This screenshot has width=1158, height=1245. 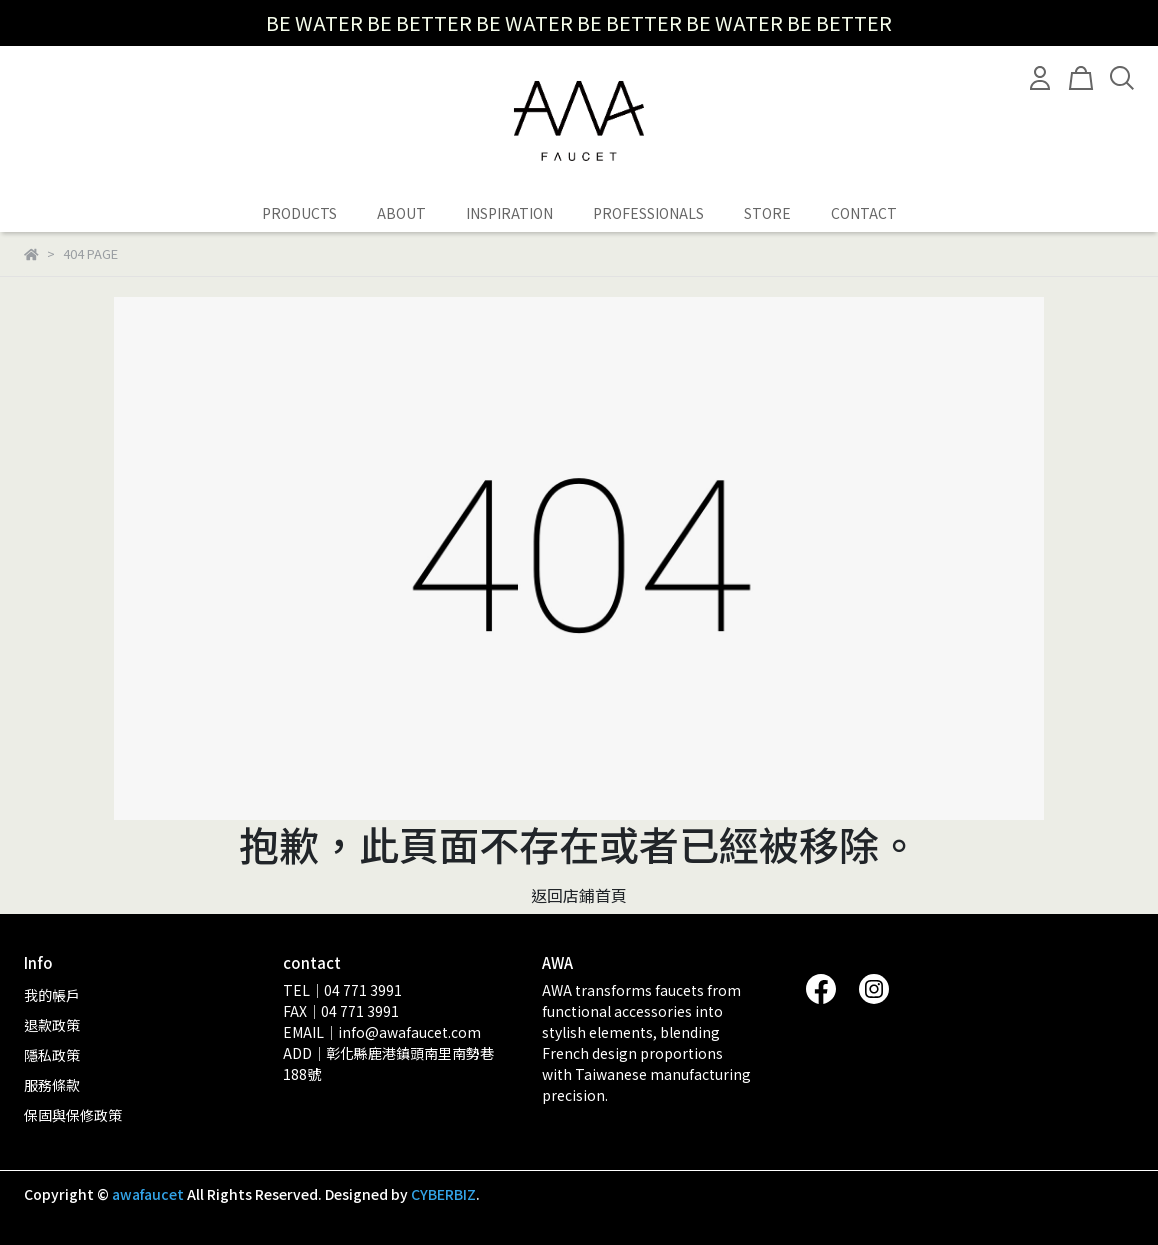 What do you see at coordinates (648, 213) in the screenshot?
I see `PROFESSIONALS` at bounding box center [648, 213].